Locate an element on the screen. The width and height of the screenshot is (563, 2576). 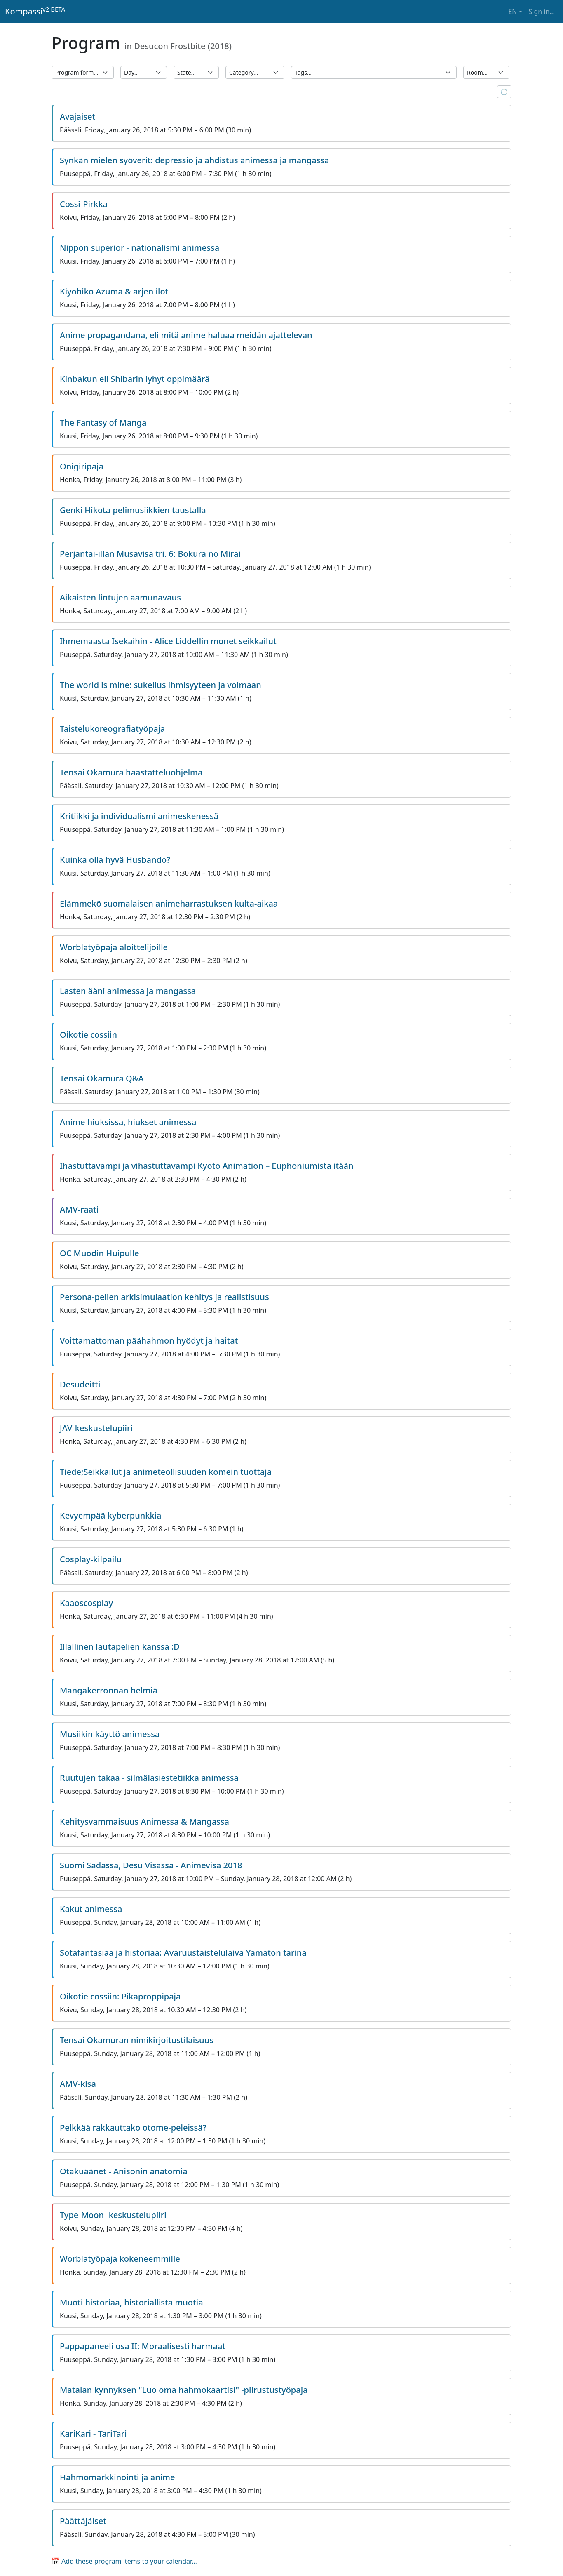
Persona-pelien arkisimulaation kehitys ja realistisuus is located at coordinates (164, 1296).